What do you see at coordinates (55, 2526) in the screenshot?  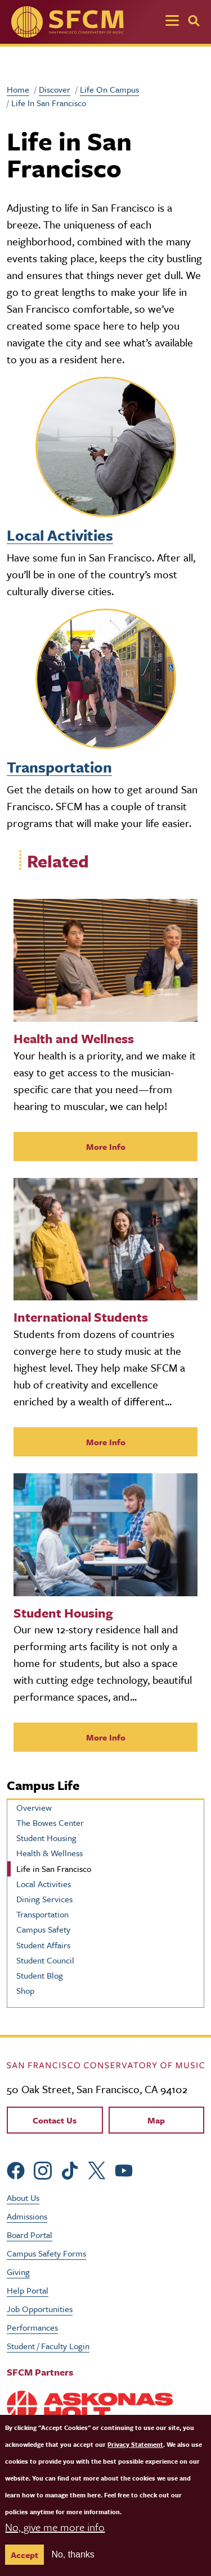 I see `No, give me more info` at bounding box center [55, 2526].